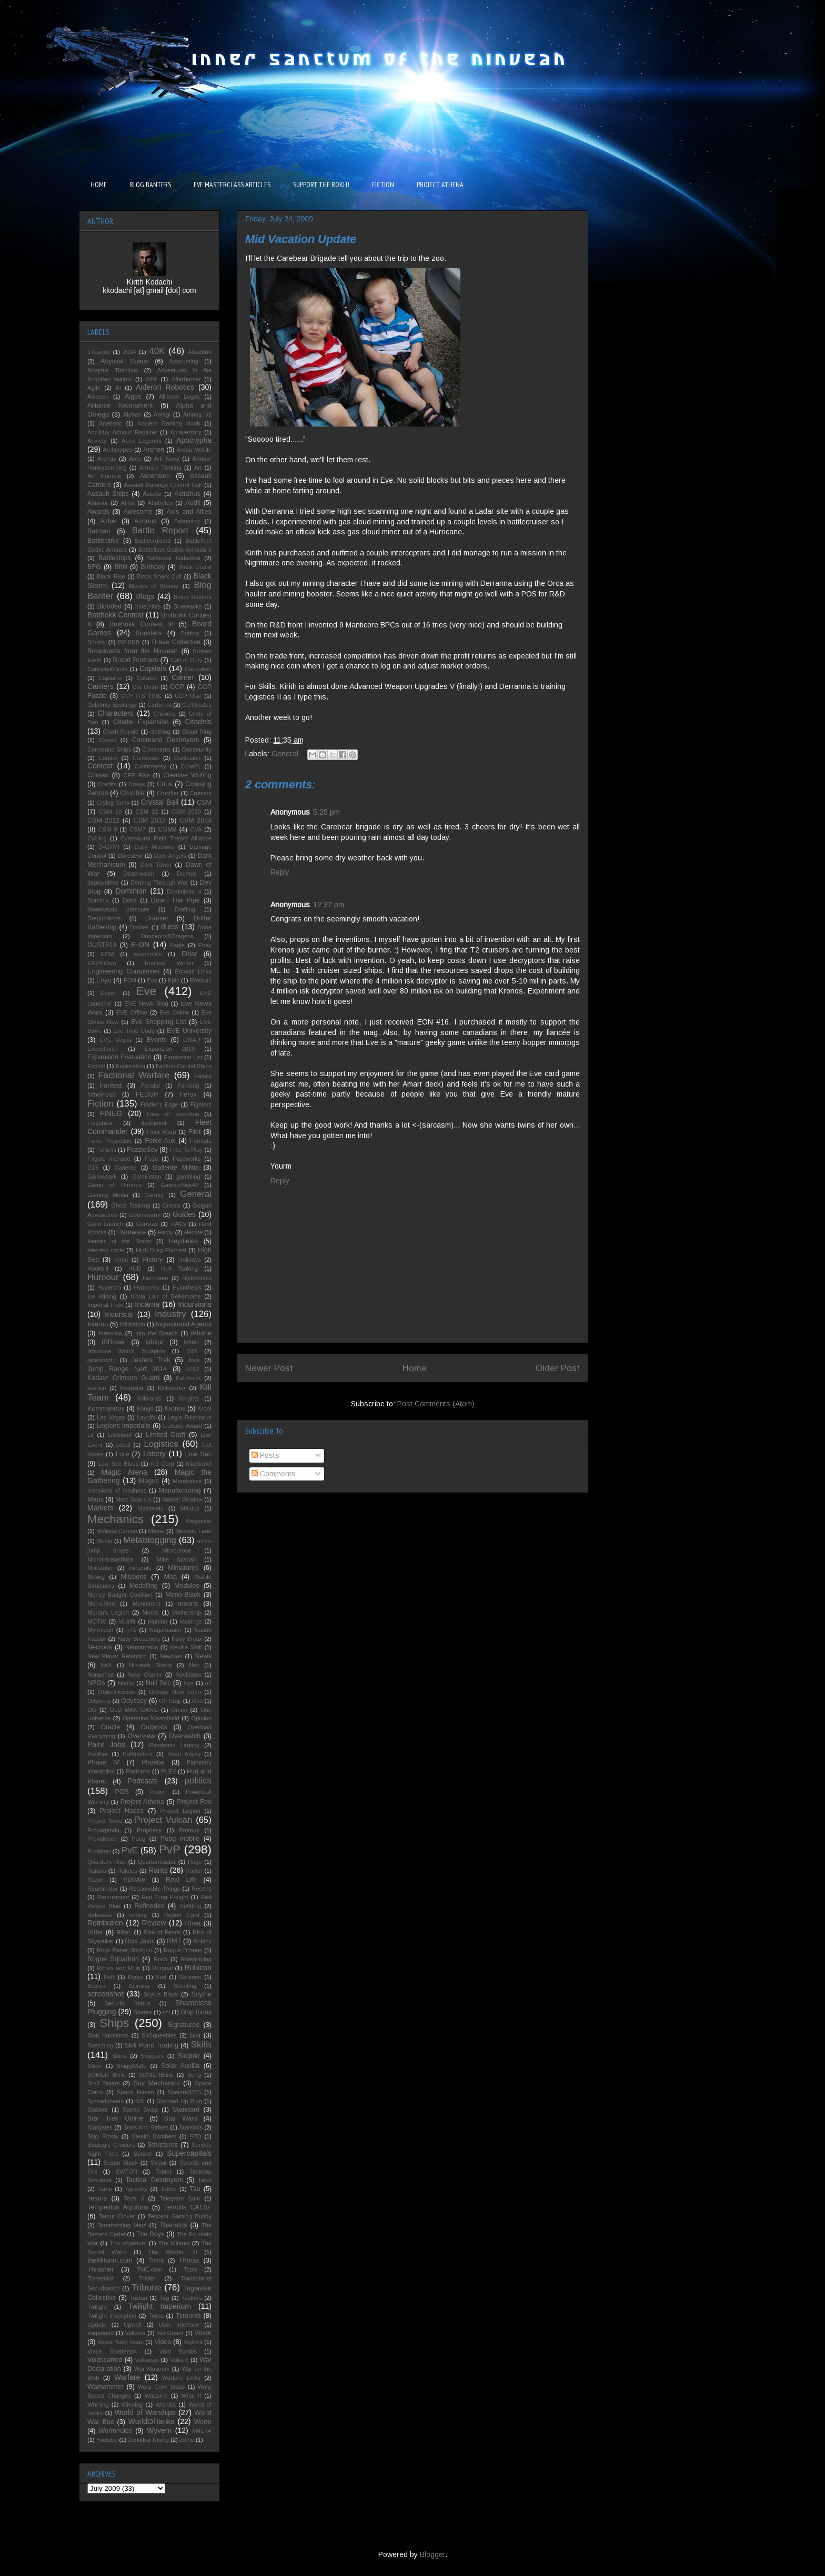 This screenshot has height=2576, width=825. What do you see at coordinates (149, 1830) in the screenshot?
I see `Prophecy` at bounding box center [149, 1830].